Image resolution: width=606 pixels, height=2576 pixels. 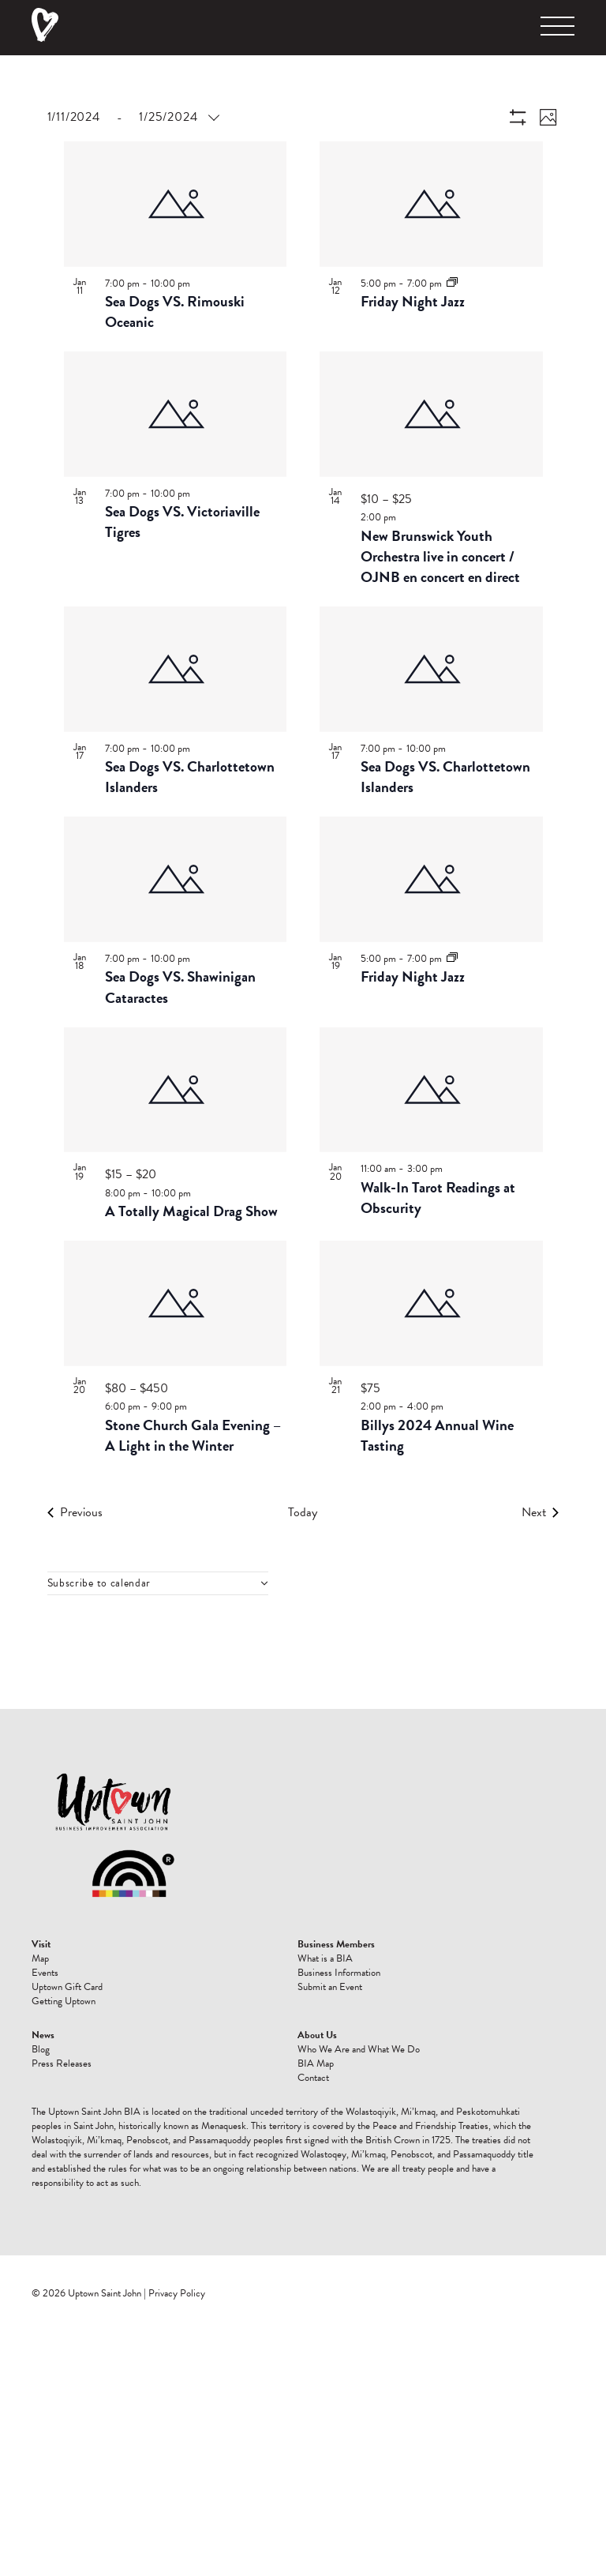 I want to click on [Click to toggle datepicker], so click(x=133, y=117).